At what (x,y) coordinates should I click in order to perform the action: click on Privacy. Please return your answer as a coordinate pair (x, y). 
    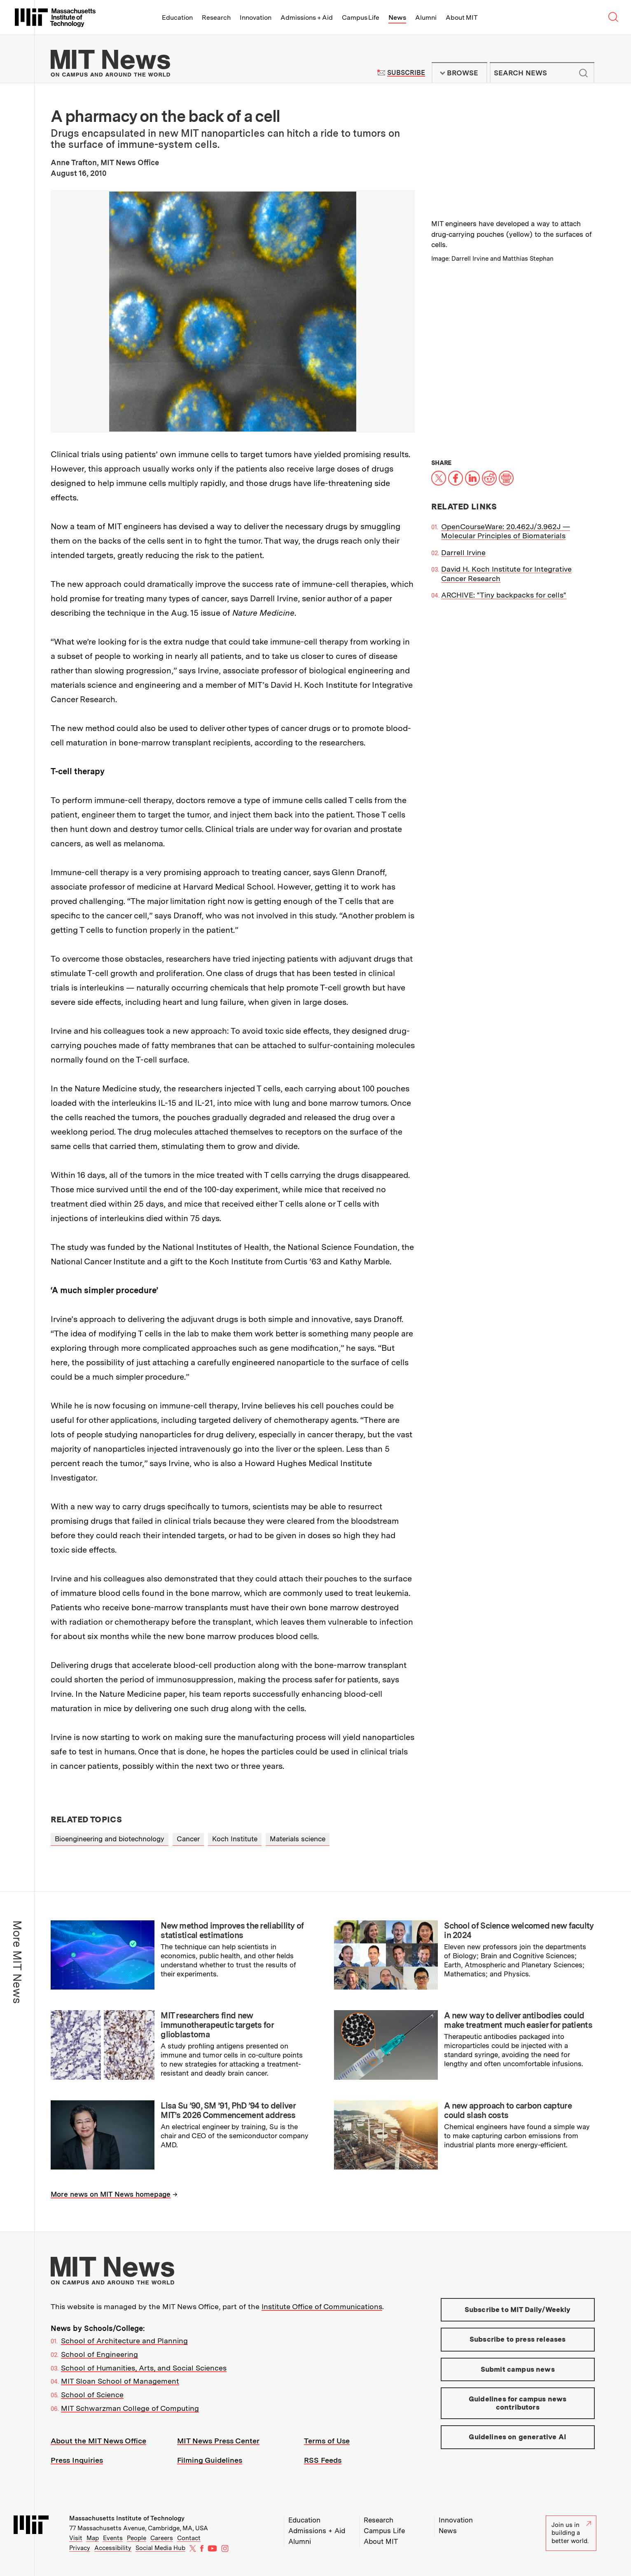
    Looking at the image, I should click on (79, 2548).